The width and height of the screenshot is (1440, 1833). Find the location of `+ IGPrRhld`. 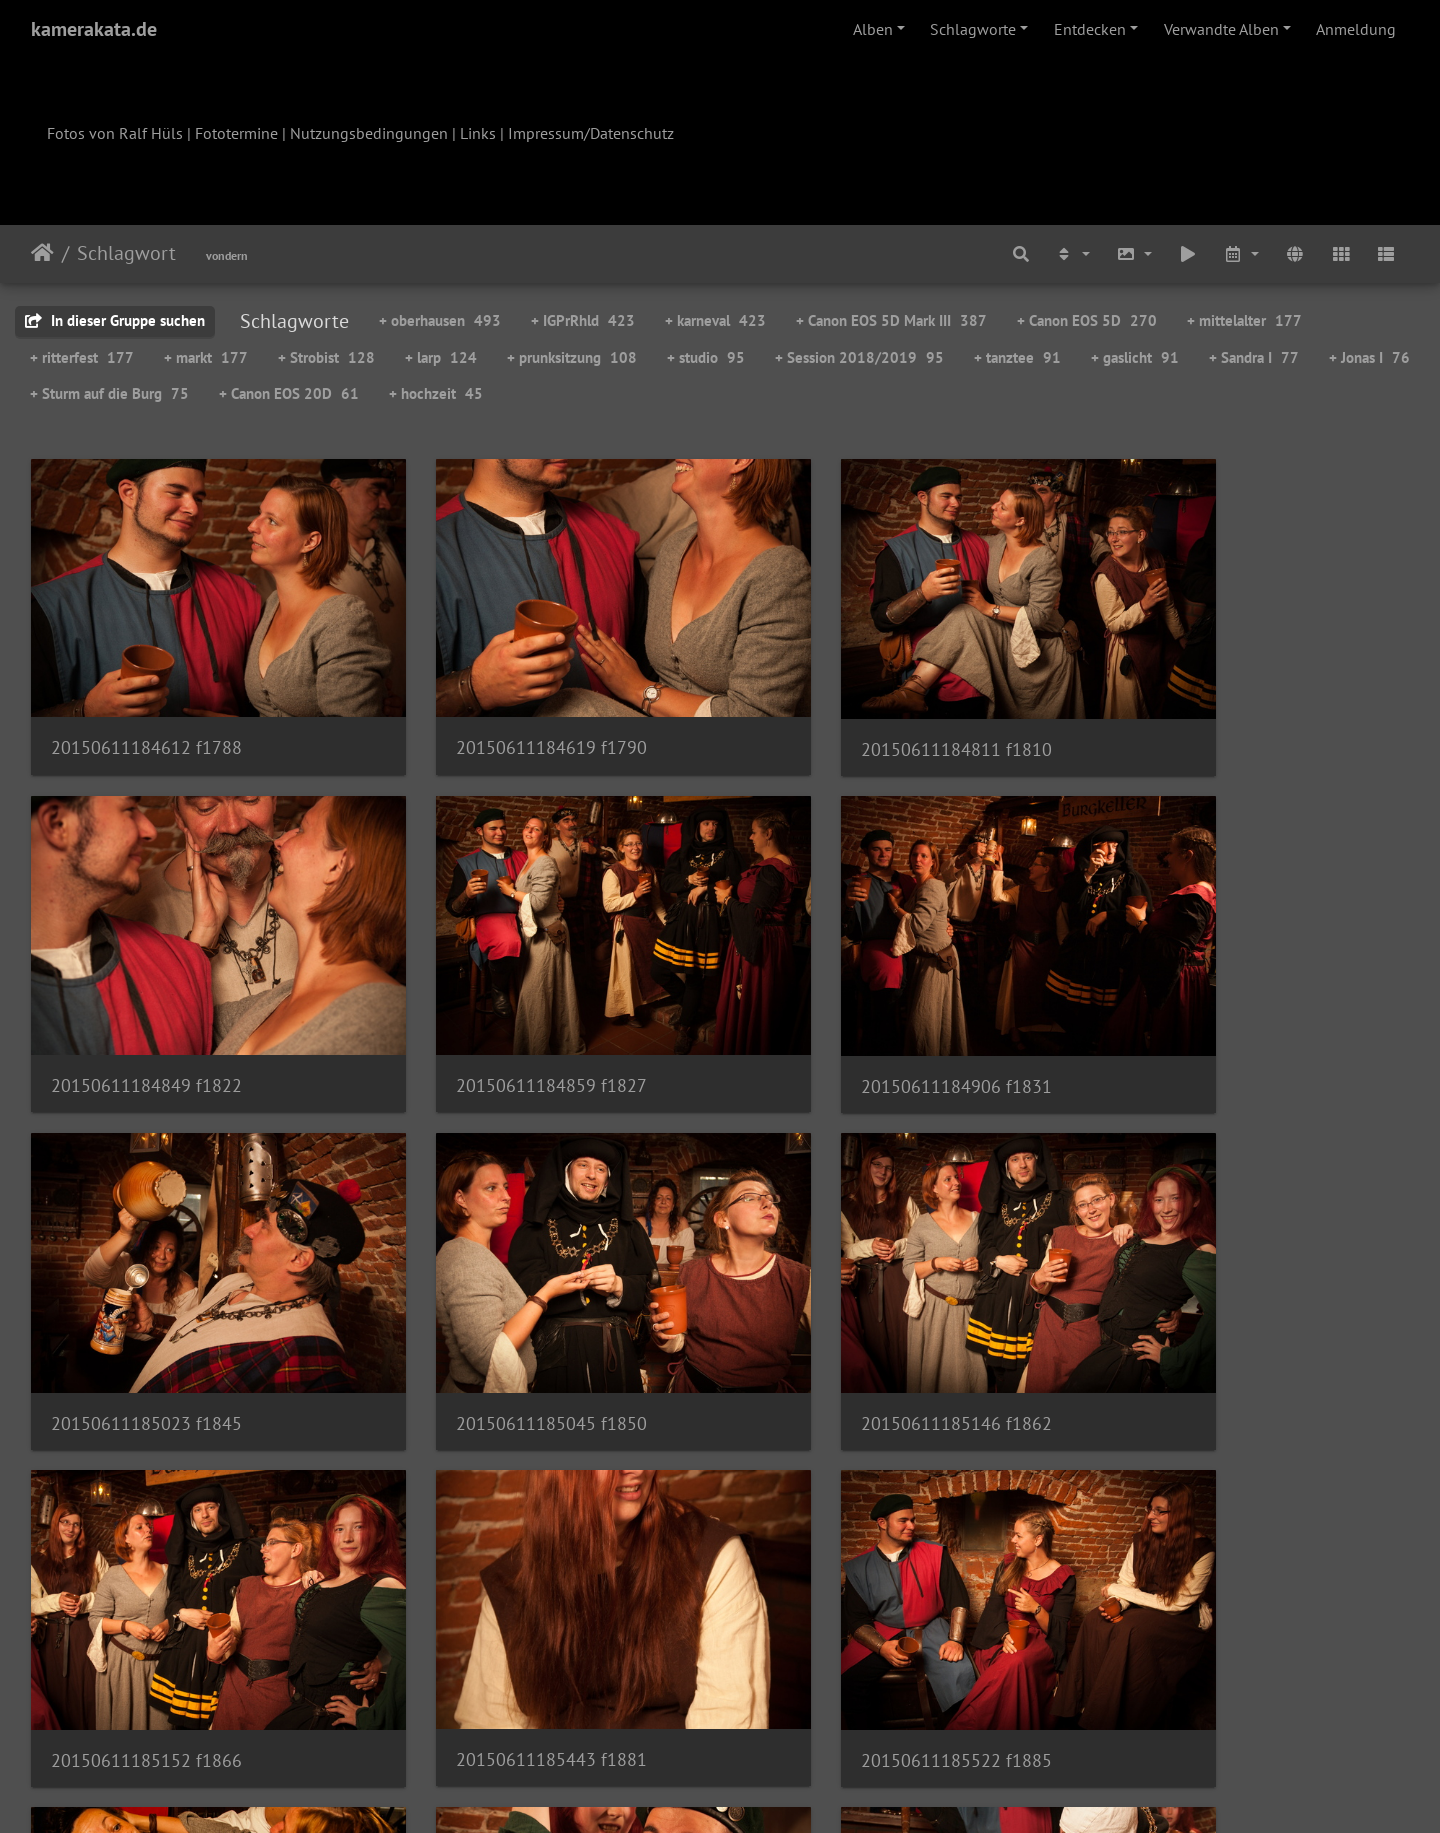

+ IGPrRhld is located at coordinates (583, 320).